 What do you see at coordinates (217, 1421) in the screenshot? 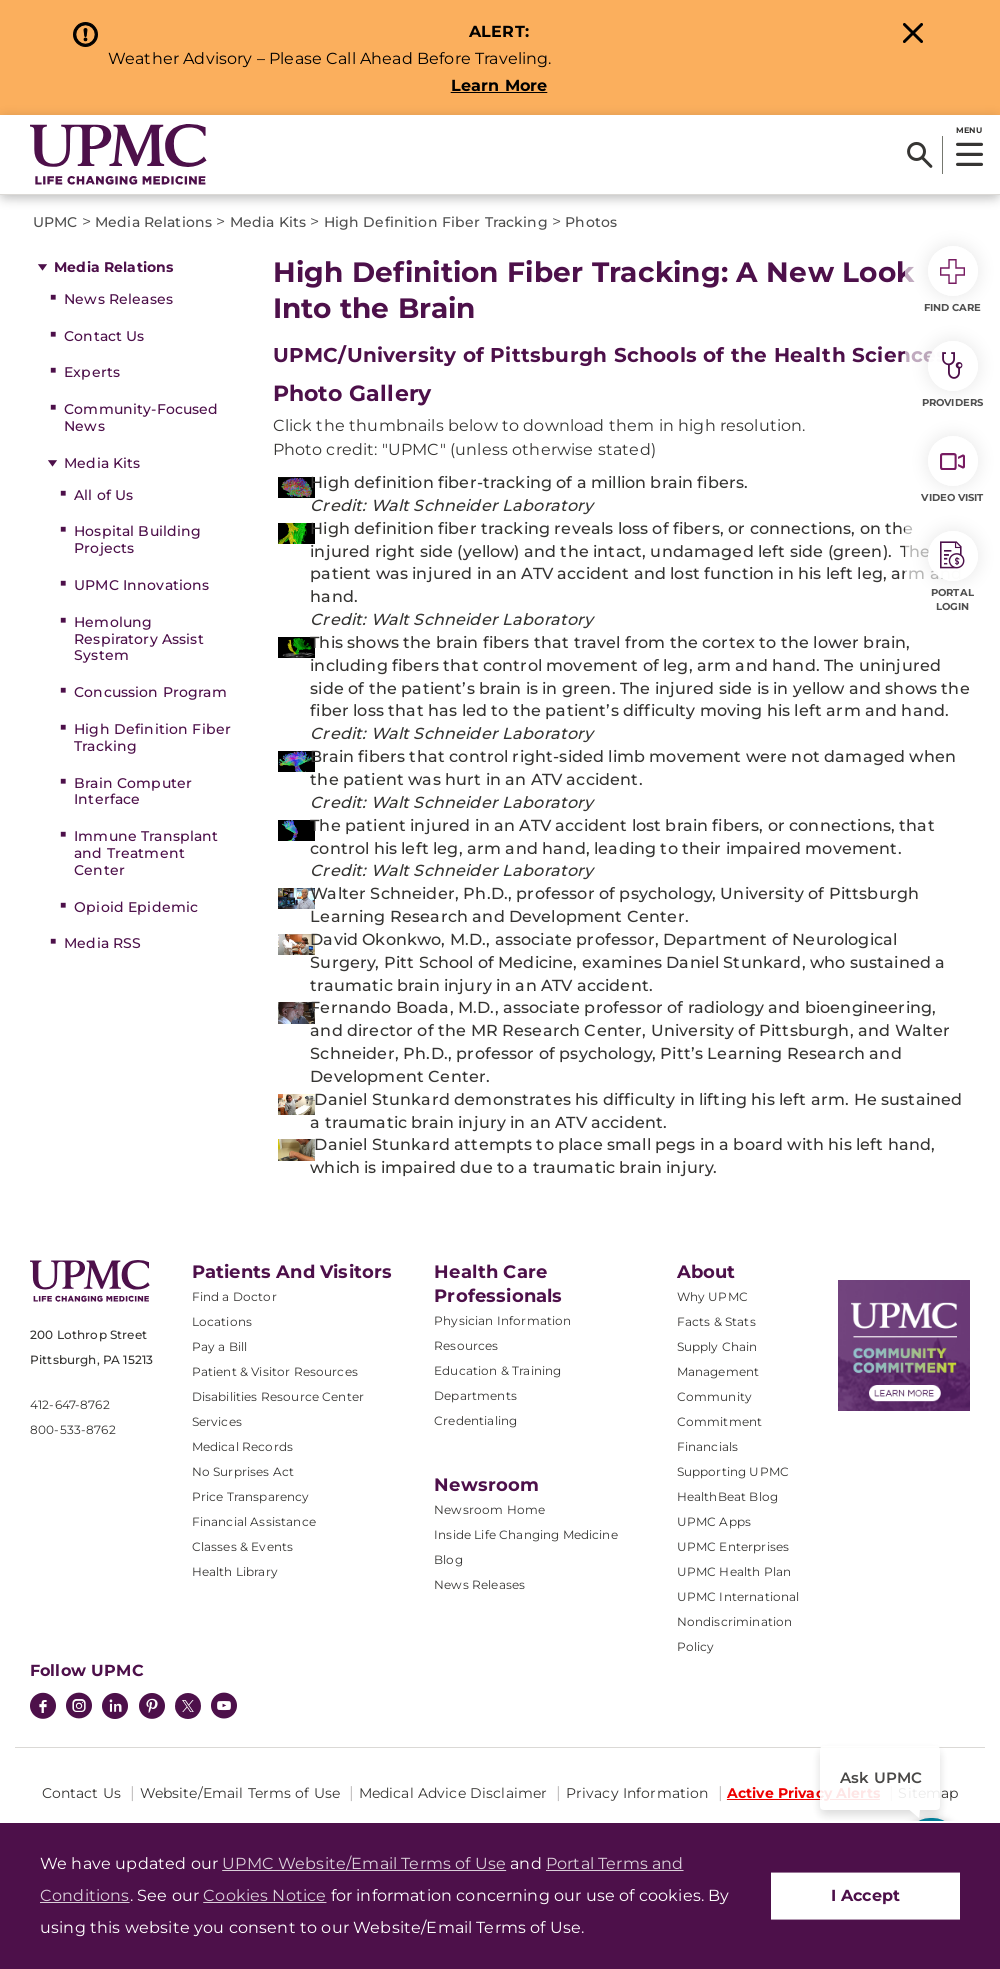
I see `Services` at bounding box center [217, 1421].